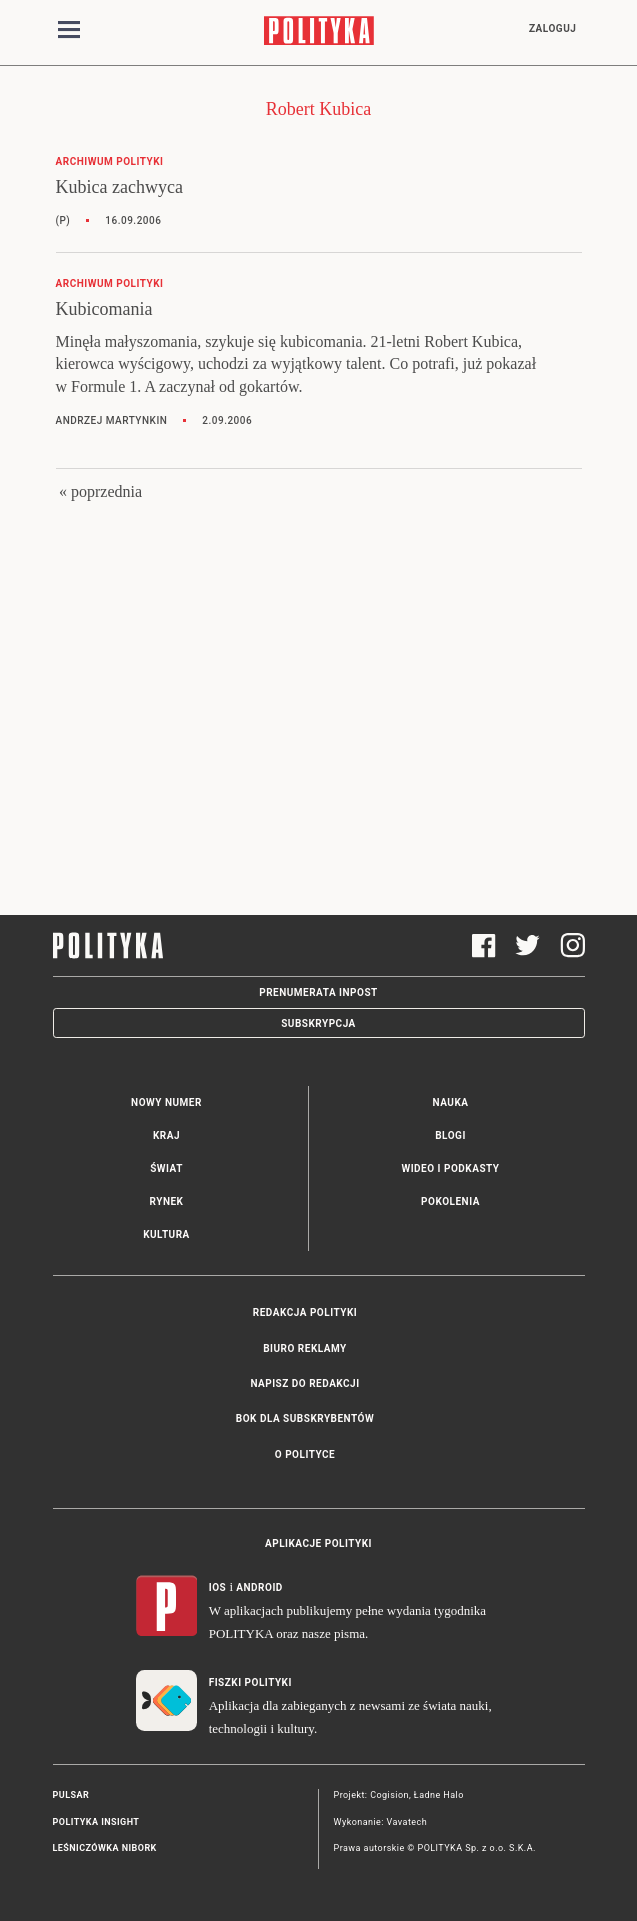 This screenshot has width=637, height=1921. I want to click on iOS, so click(217, 1587).